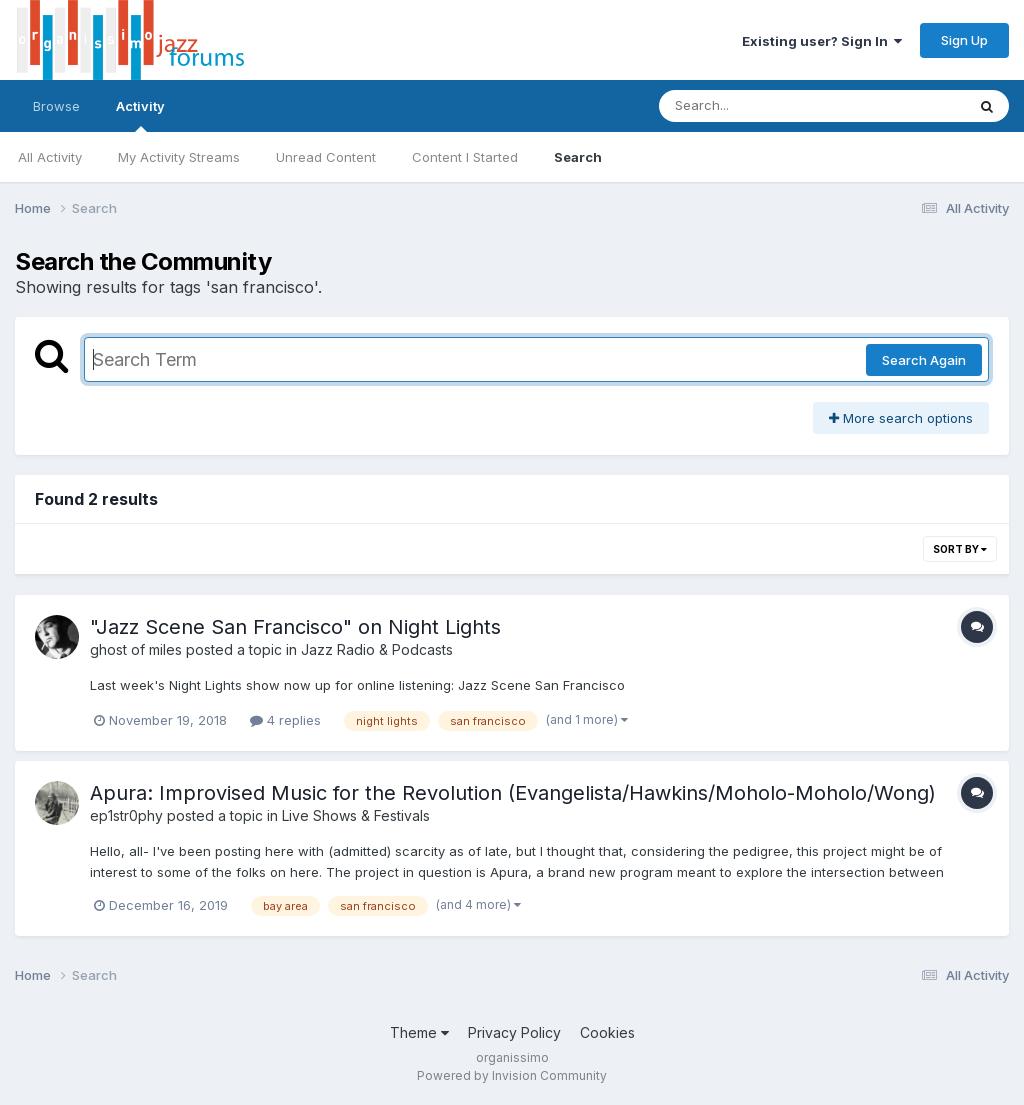 This screenshot has height=1105, width=1024. What do you see at coordinates (960, 549) in the screenshot?
I see `Sort By` at bounding box center [960, 549].